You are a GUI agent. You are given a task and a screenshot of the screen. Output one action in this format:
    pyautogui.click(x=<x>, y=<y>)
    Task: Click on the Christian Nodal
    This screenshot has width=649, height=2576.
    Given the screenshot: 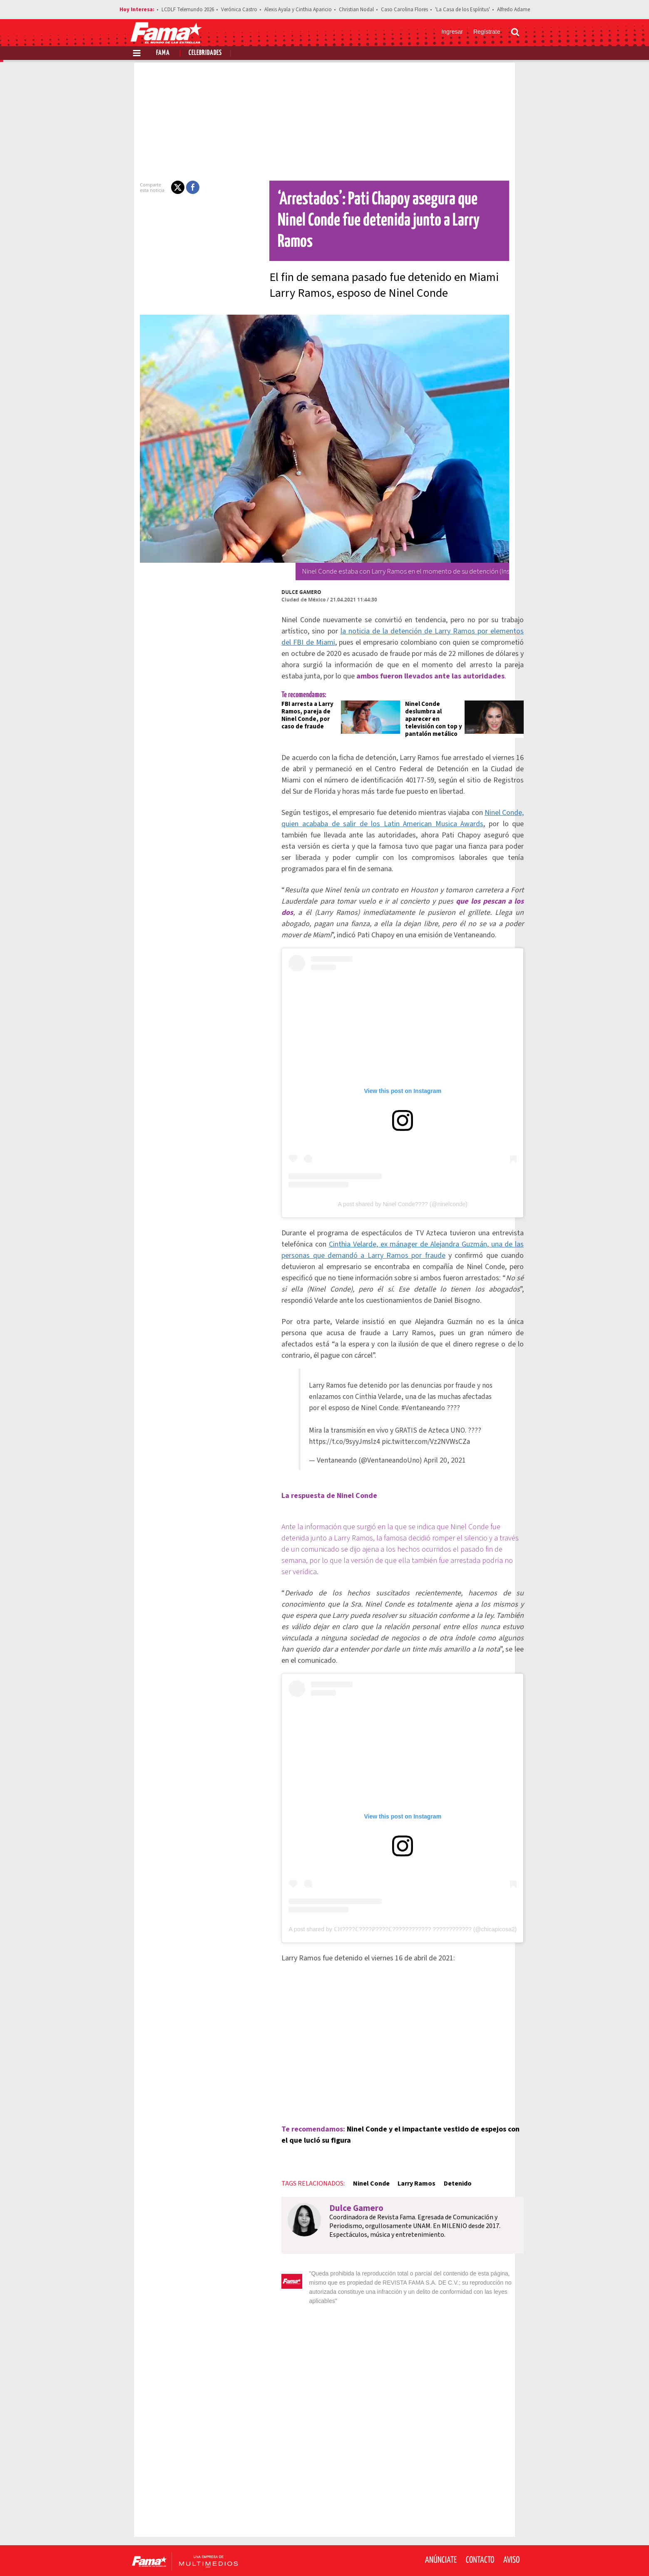 What is the action you would take?
    pyautogui.click(x=356, y=9)
    